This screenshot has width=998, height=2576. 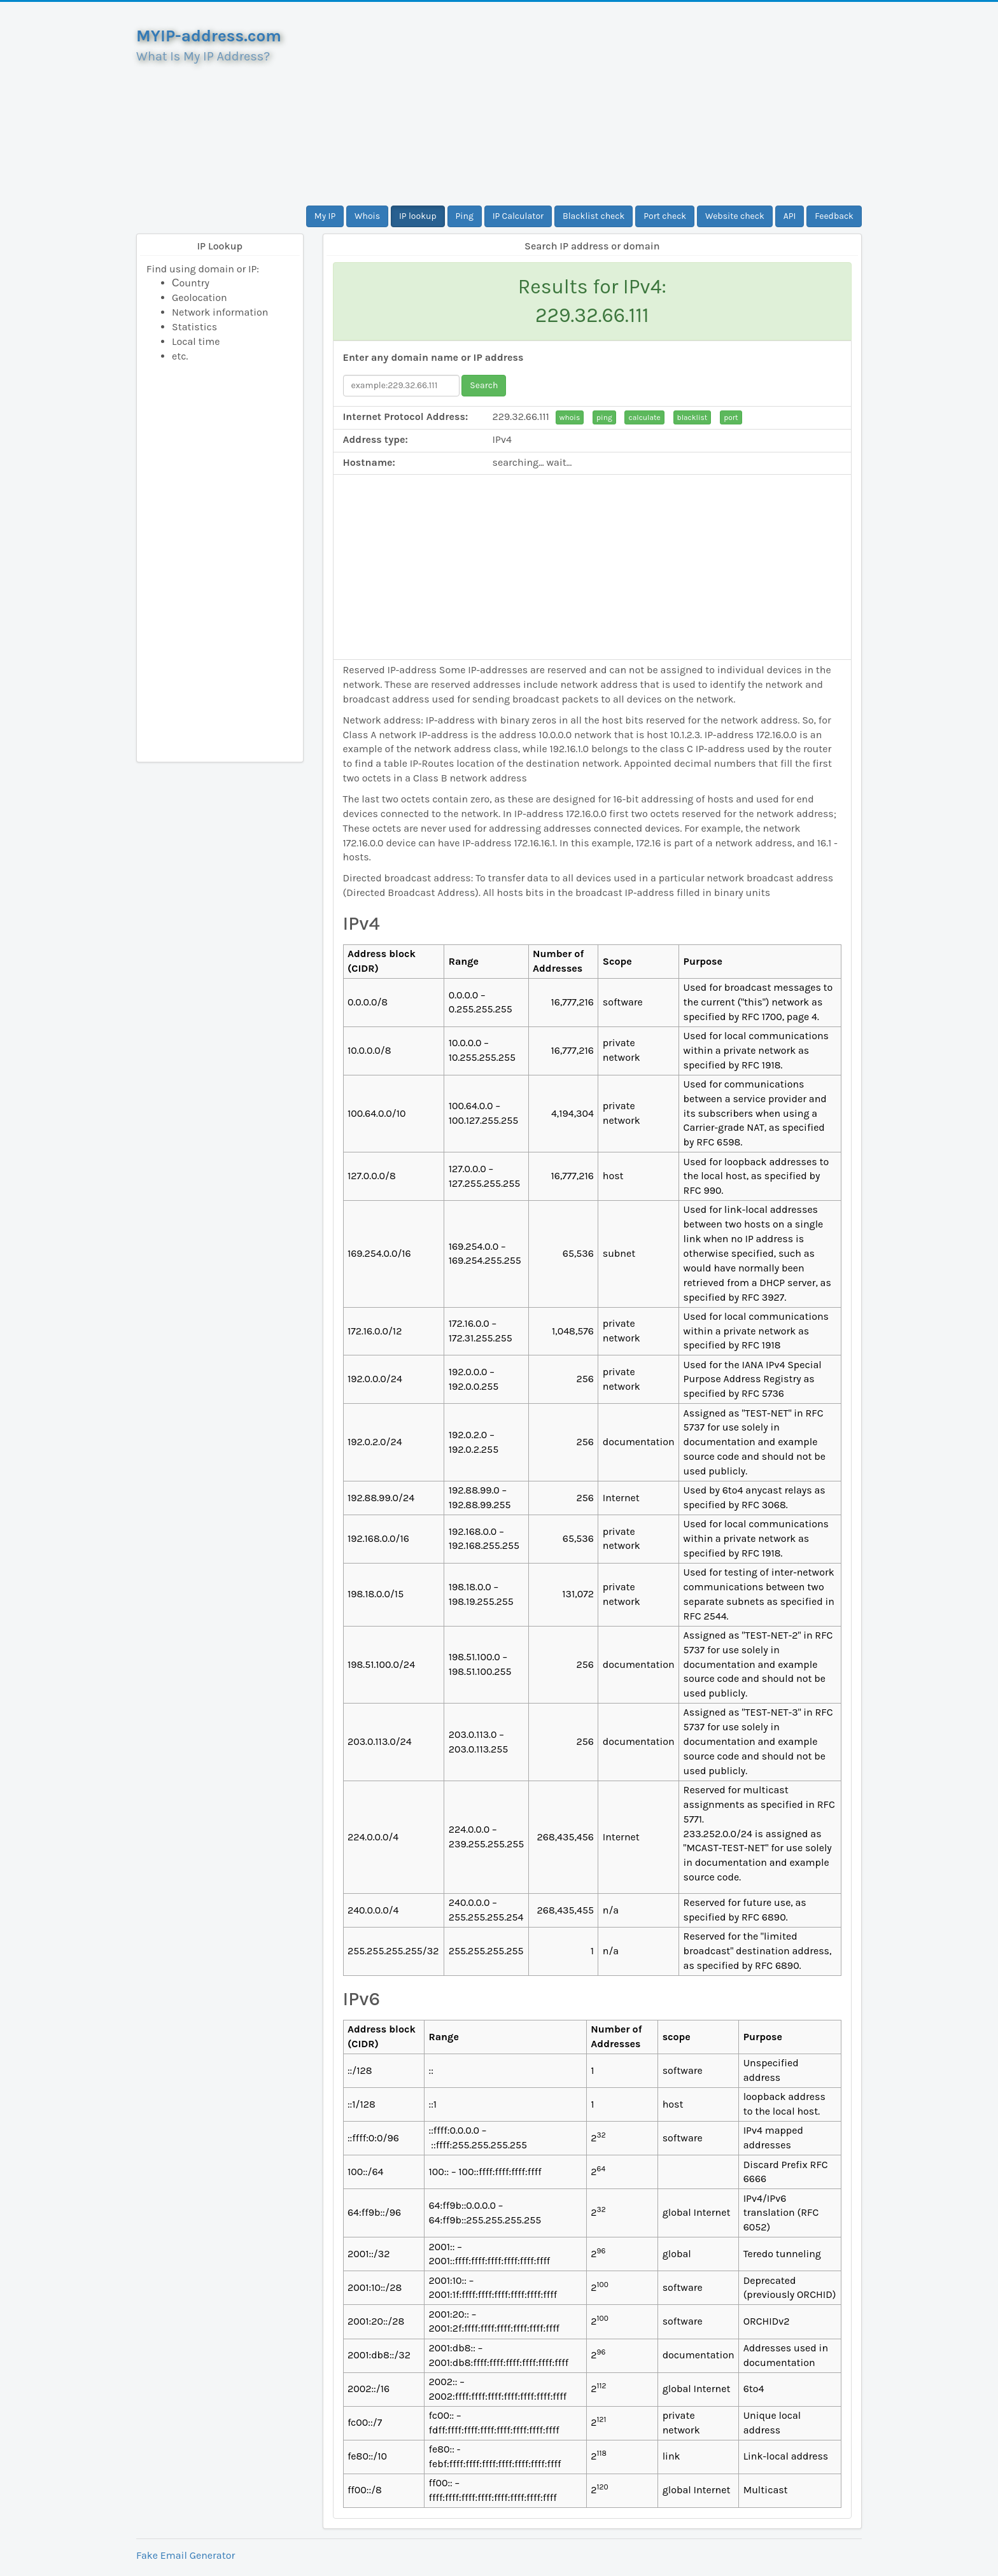 I want to click on blacklist, so click(x=692, y=417).